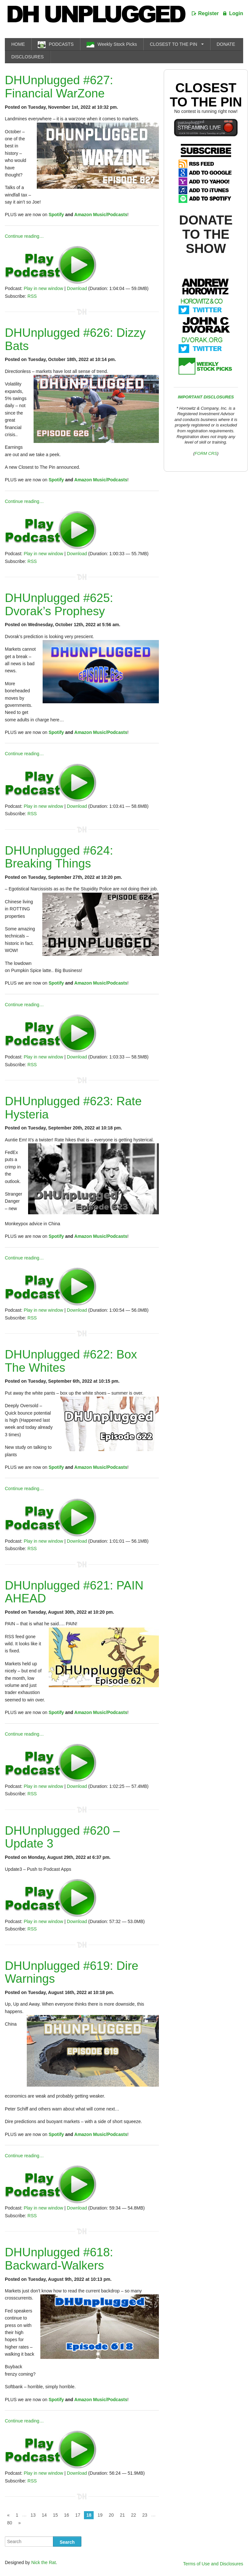 This screenshot has width=248, height=2576. I want to click on 17, so click(77, 2515).